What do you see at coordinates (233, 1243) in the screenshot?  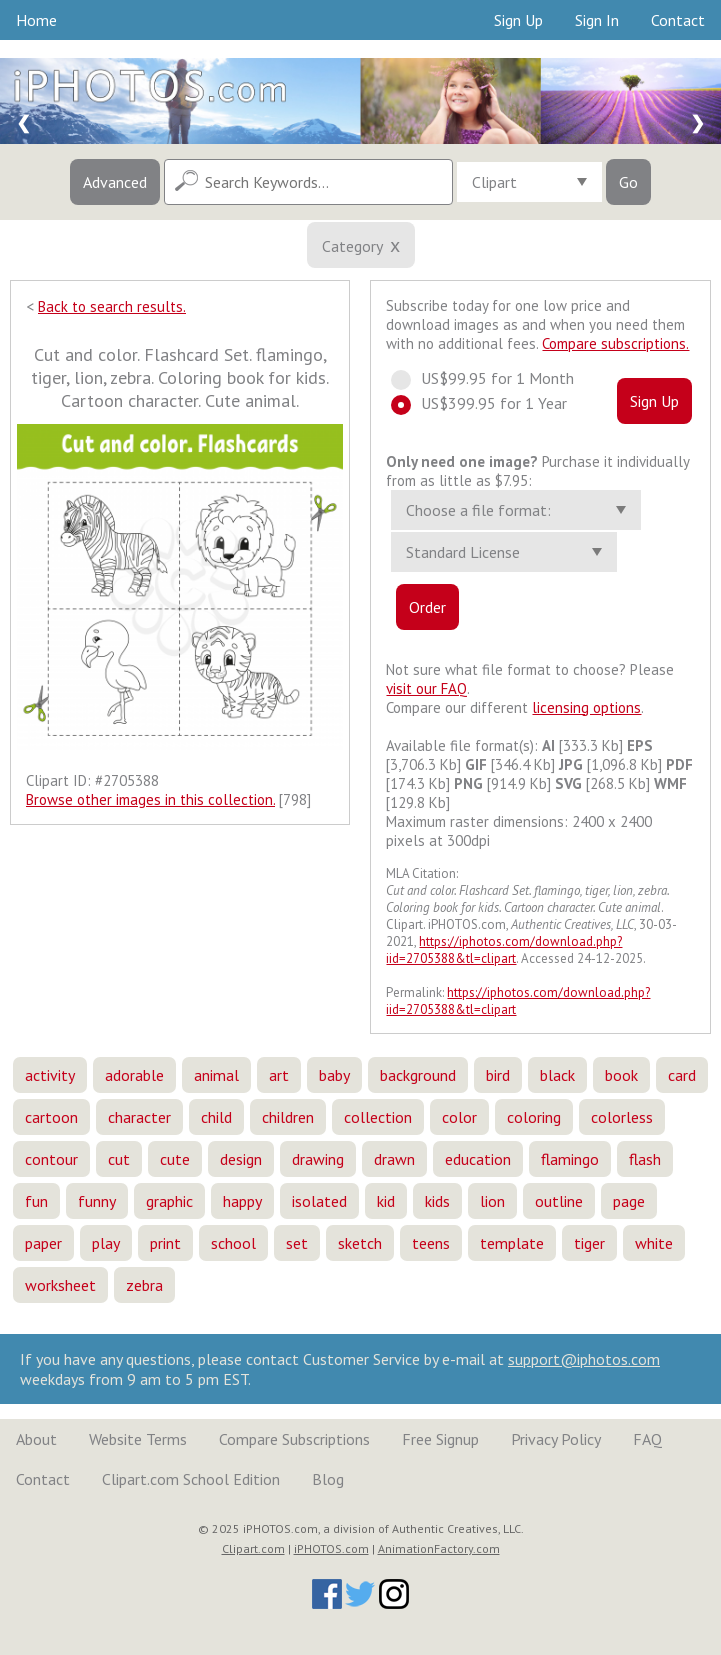 I see `school` at bounding box center [233, 1243].